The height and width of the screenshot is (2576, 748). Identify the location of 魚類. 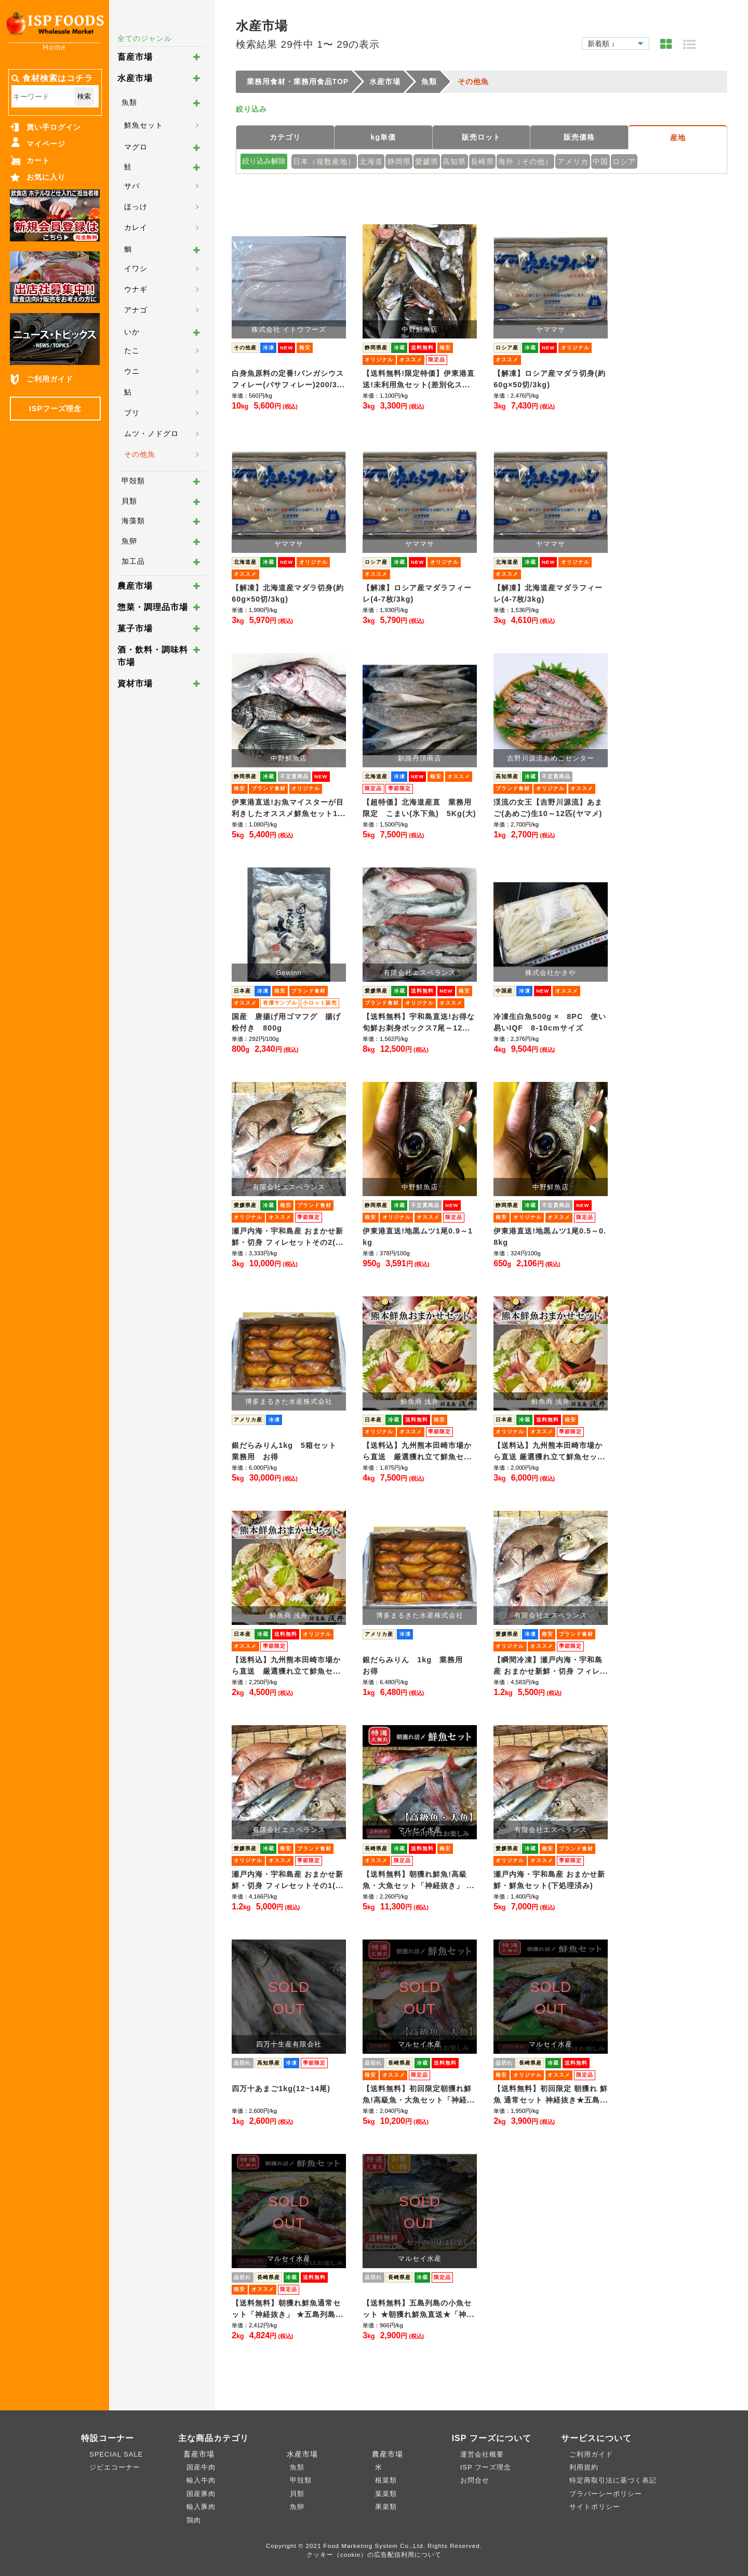
(129, 102).